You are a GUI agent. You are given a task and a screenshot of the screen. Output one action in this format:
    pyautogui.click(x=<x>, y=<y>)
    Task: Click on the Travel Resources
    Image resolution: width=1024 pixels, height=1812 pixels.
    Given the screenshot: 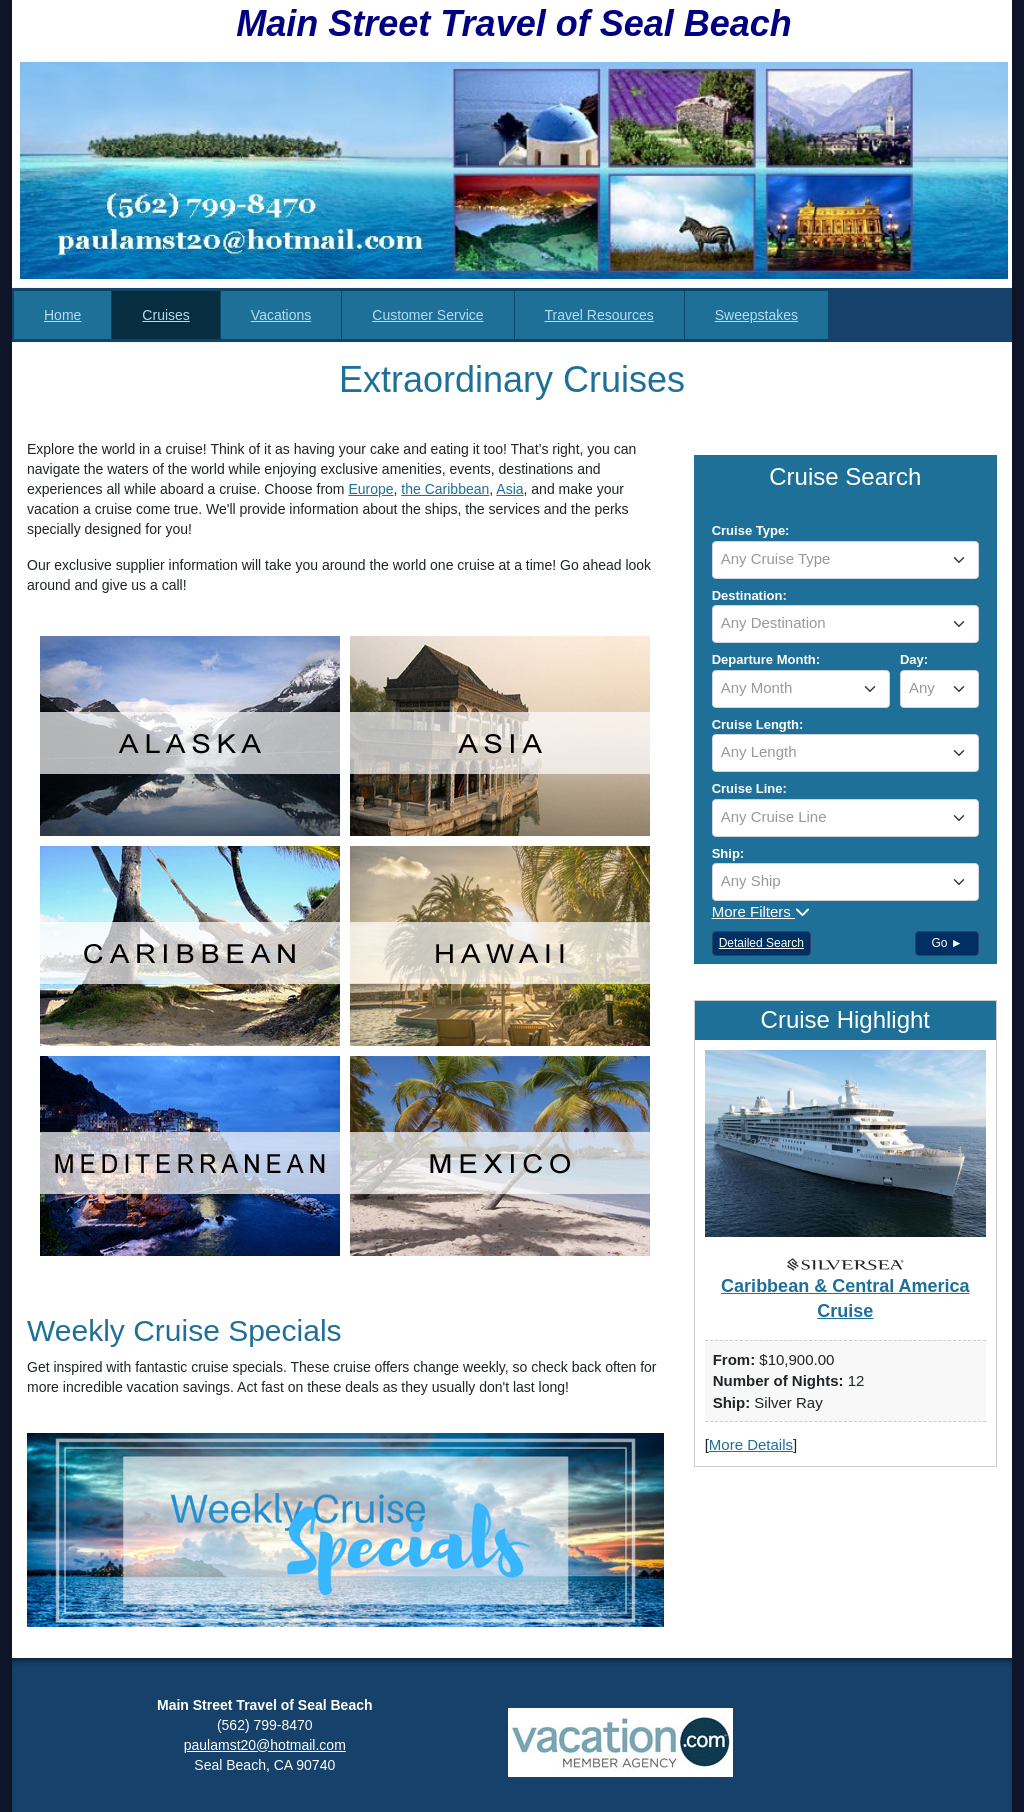 What is the action you would take?
    pyautogui.click(x=599, y=315)
    